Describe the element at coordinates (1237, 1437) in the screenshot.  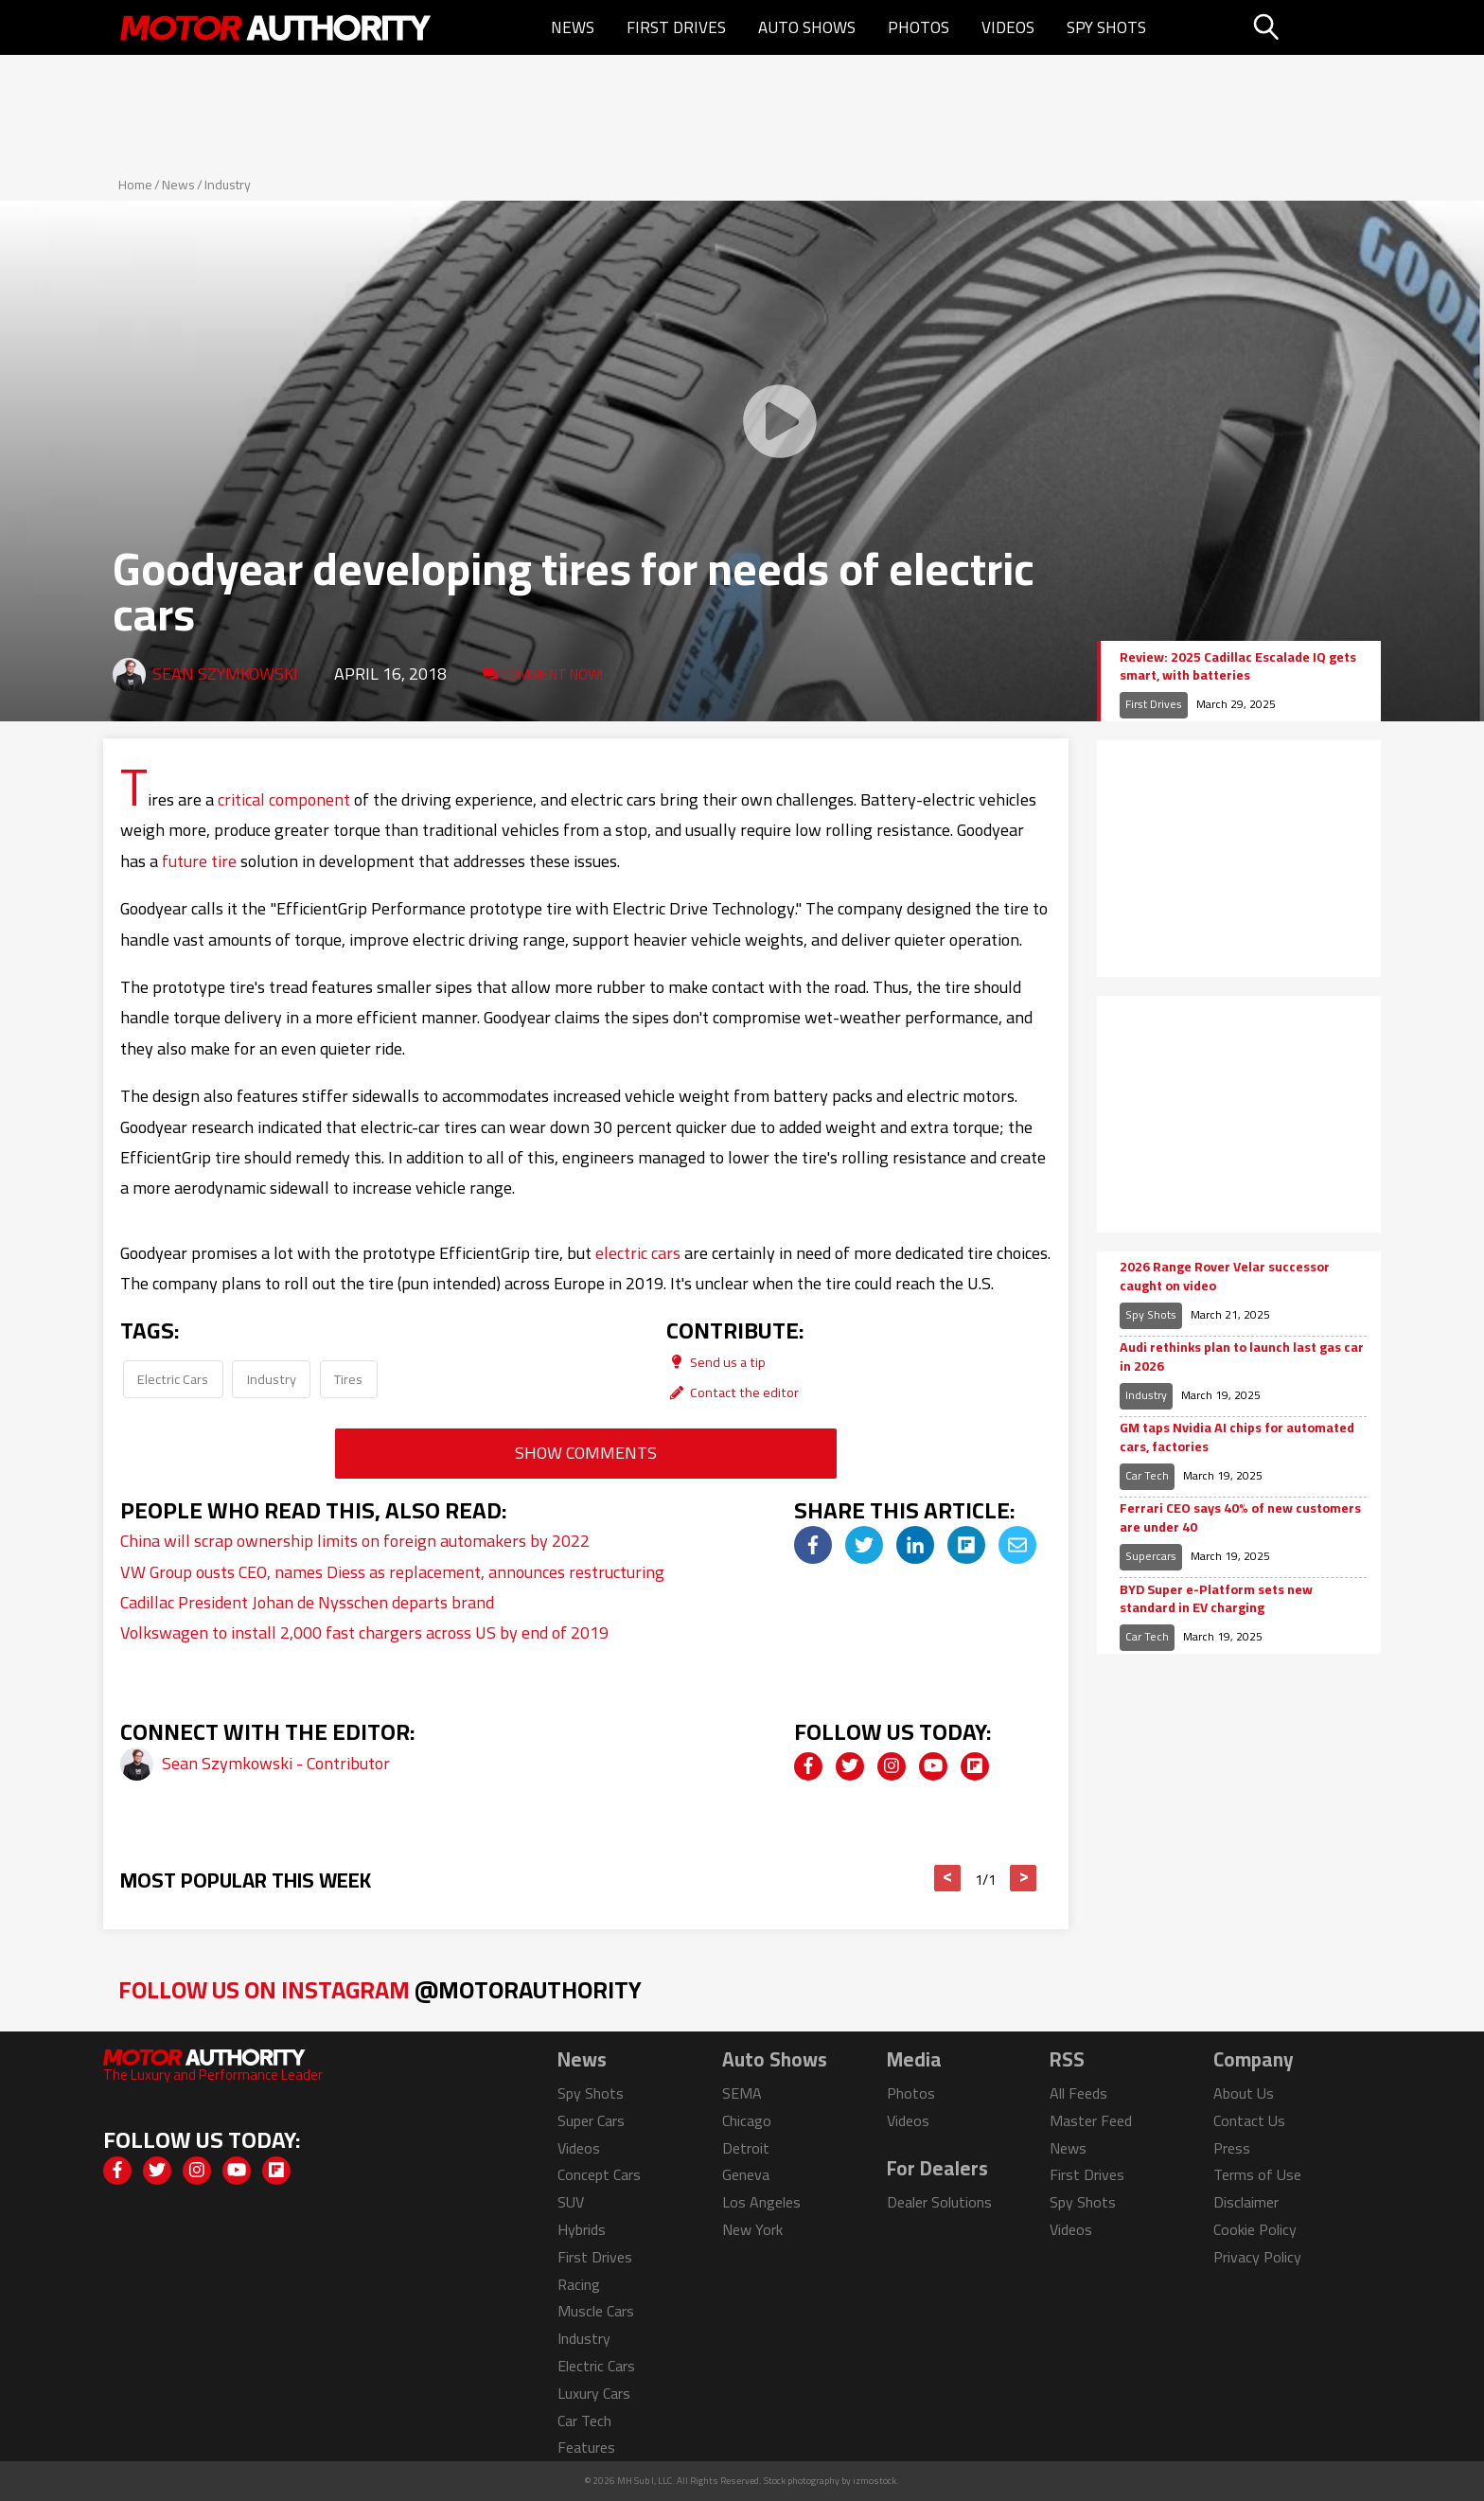
I see `GM taps Nvidia AI chips for automated cars, factories` at that location.